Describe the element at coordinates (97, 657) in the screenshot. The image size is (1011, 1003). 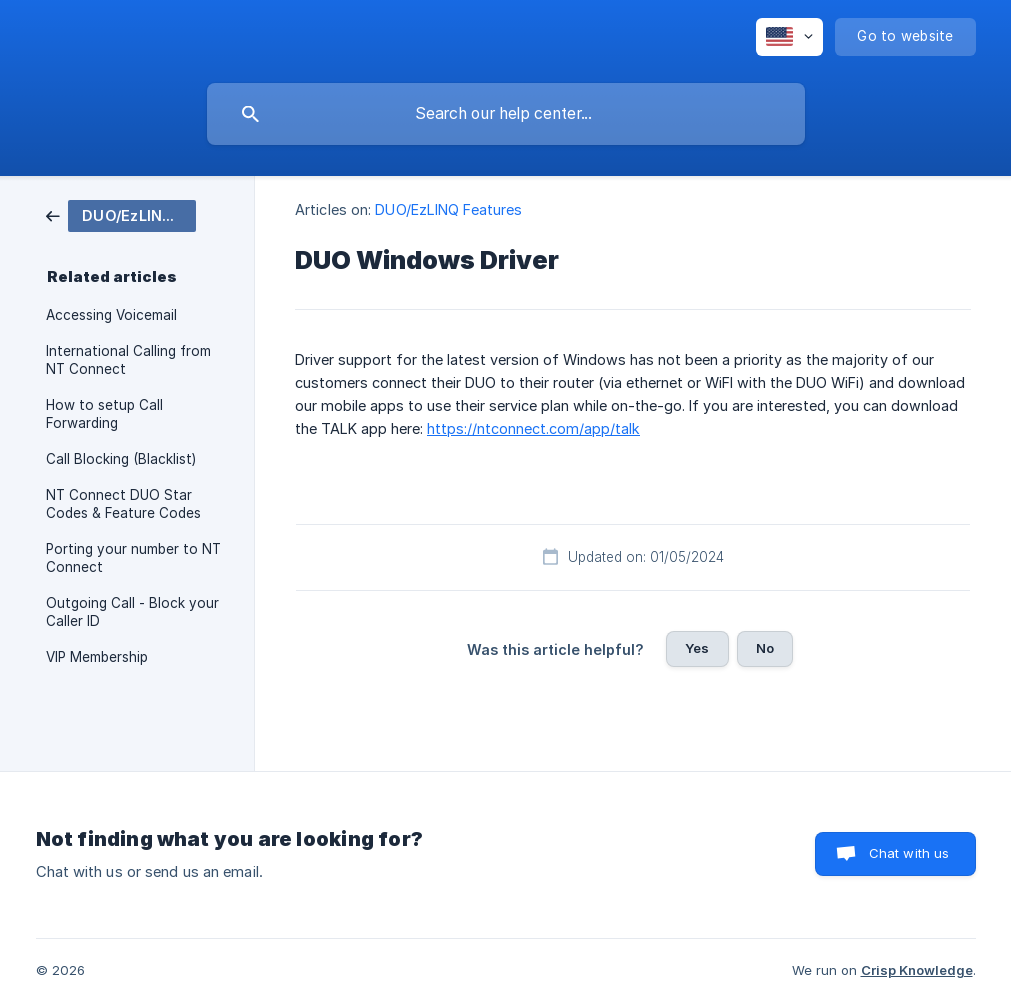
I see `VIP Membership [link]` at that location.